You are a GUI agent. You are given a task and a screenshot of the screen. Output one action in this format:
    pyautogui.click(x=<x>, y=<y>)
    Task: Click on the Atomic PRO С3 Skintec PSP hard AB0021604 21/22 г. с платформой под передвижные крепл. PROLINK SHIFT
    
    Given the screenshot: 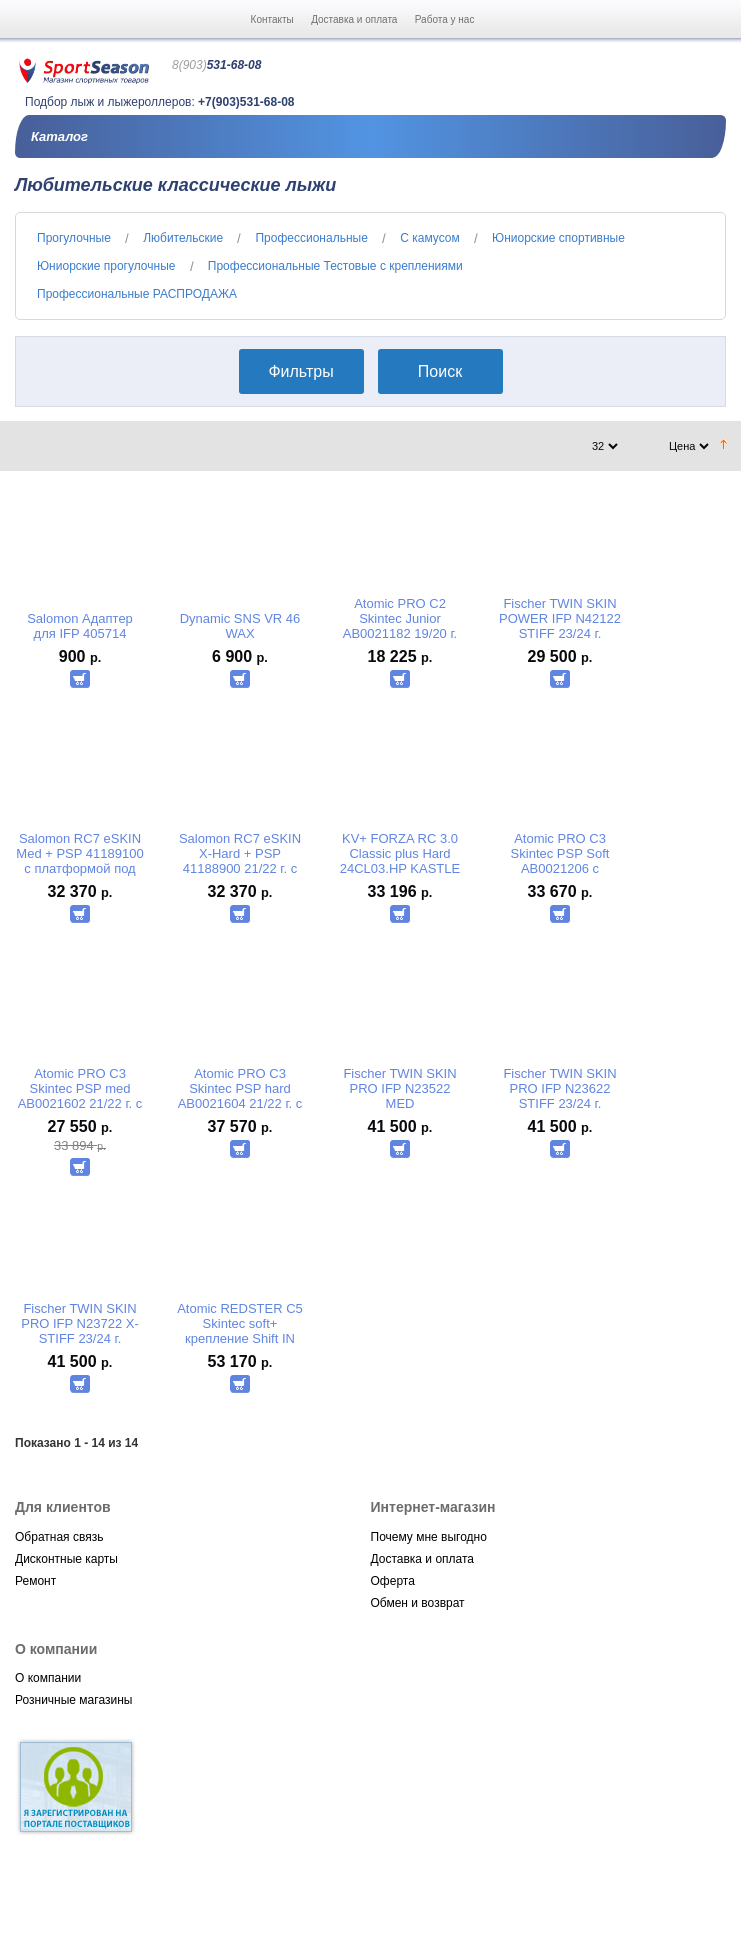 What is the action you would take?
    pyautogui.click(x=240, y=1088)
    